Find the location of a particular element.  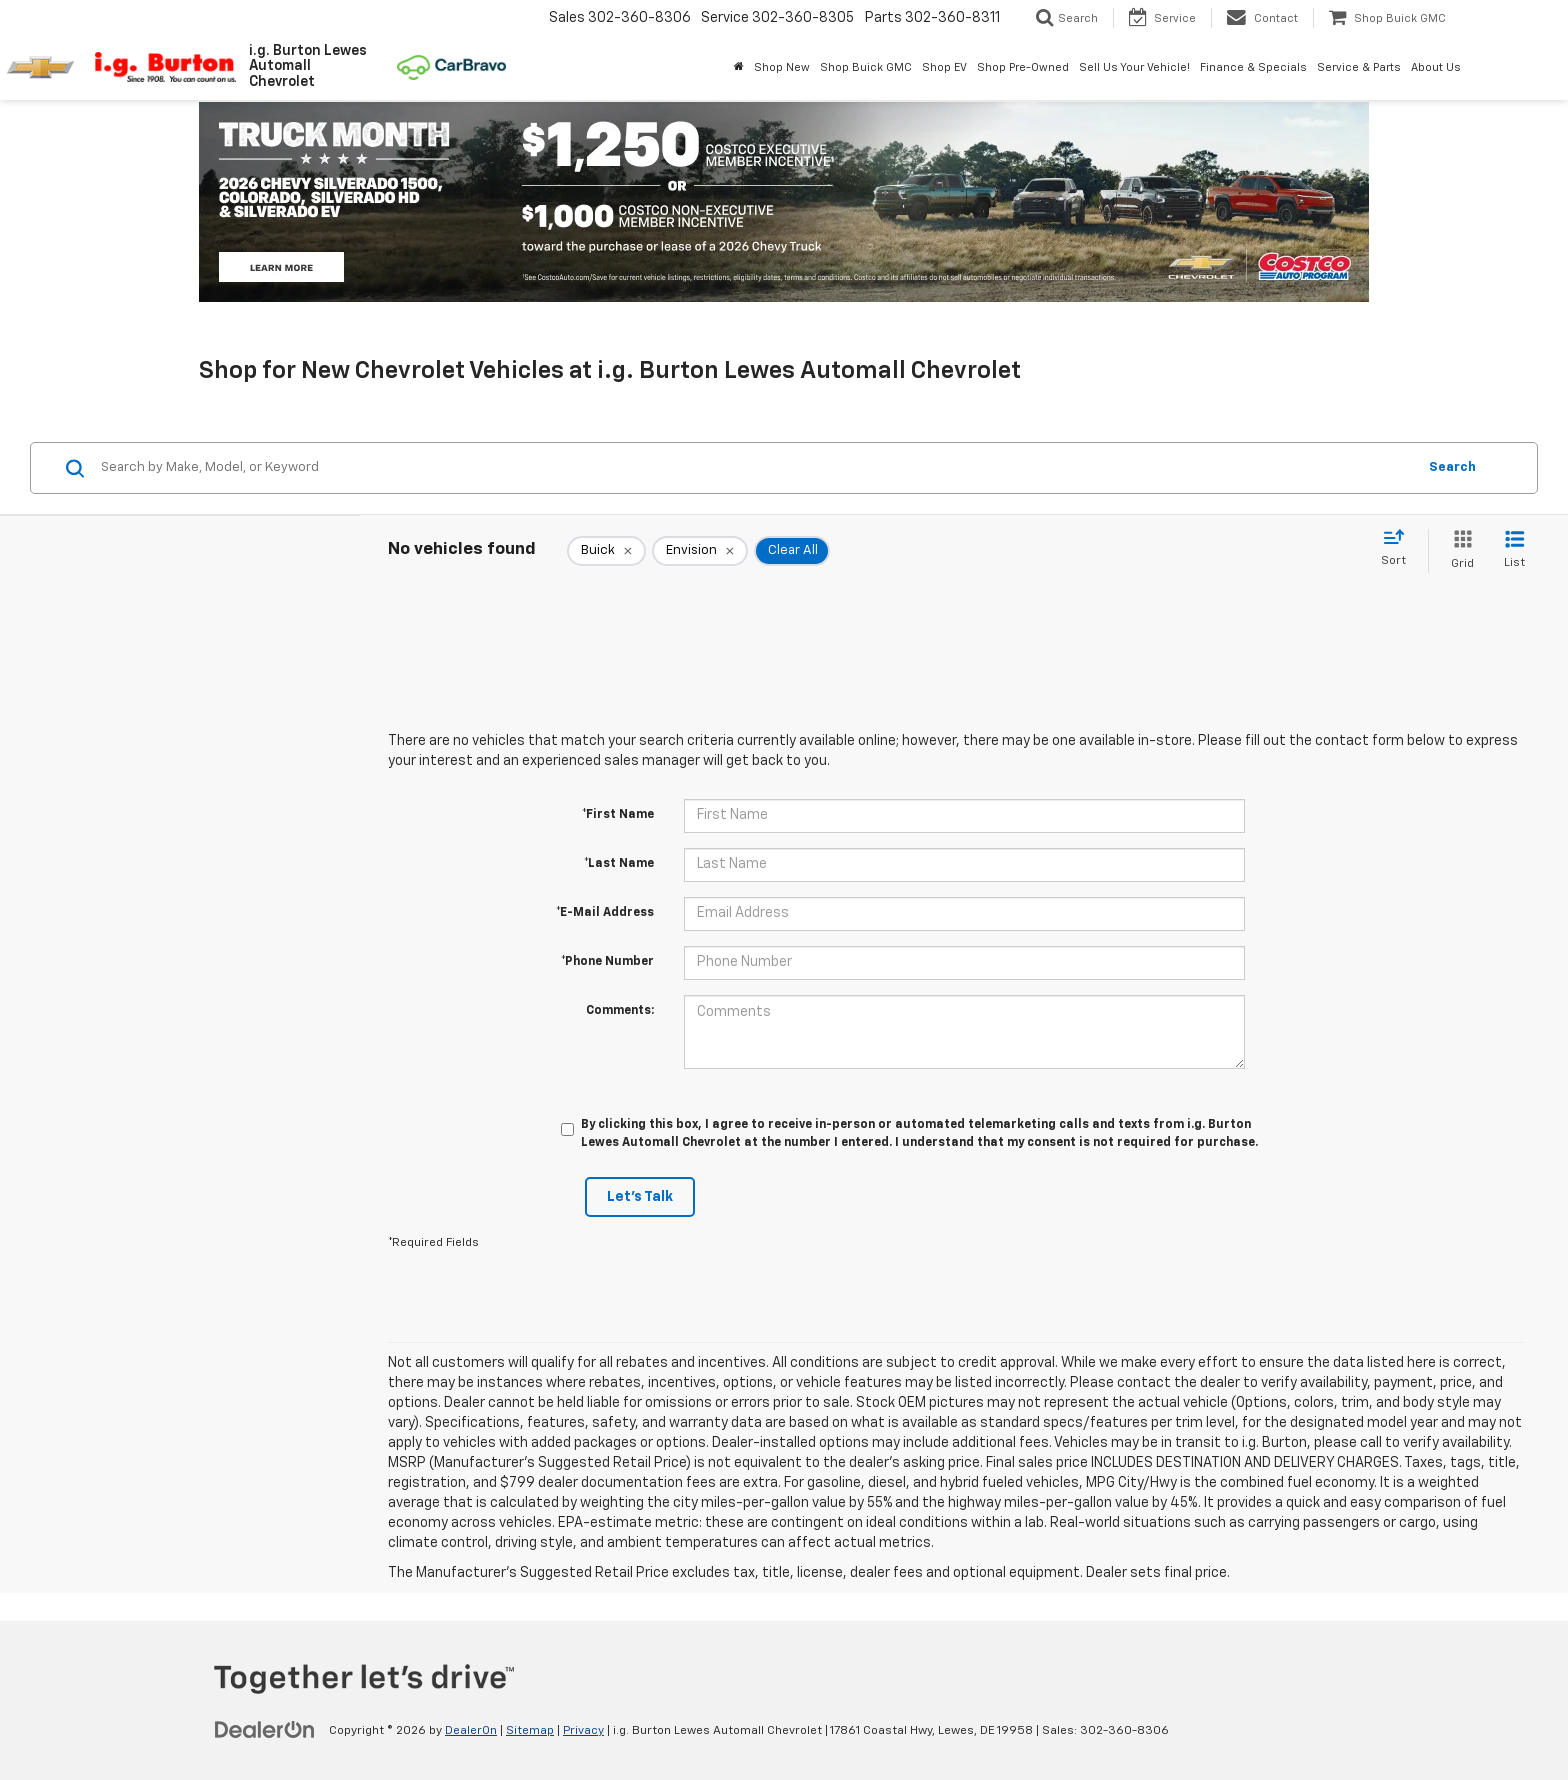

[Search by Make, Model, or Keyword] is located at coordinates (755, 468).